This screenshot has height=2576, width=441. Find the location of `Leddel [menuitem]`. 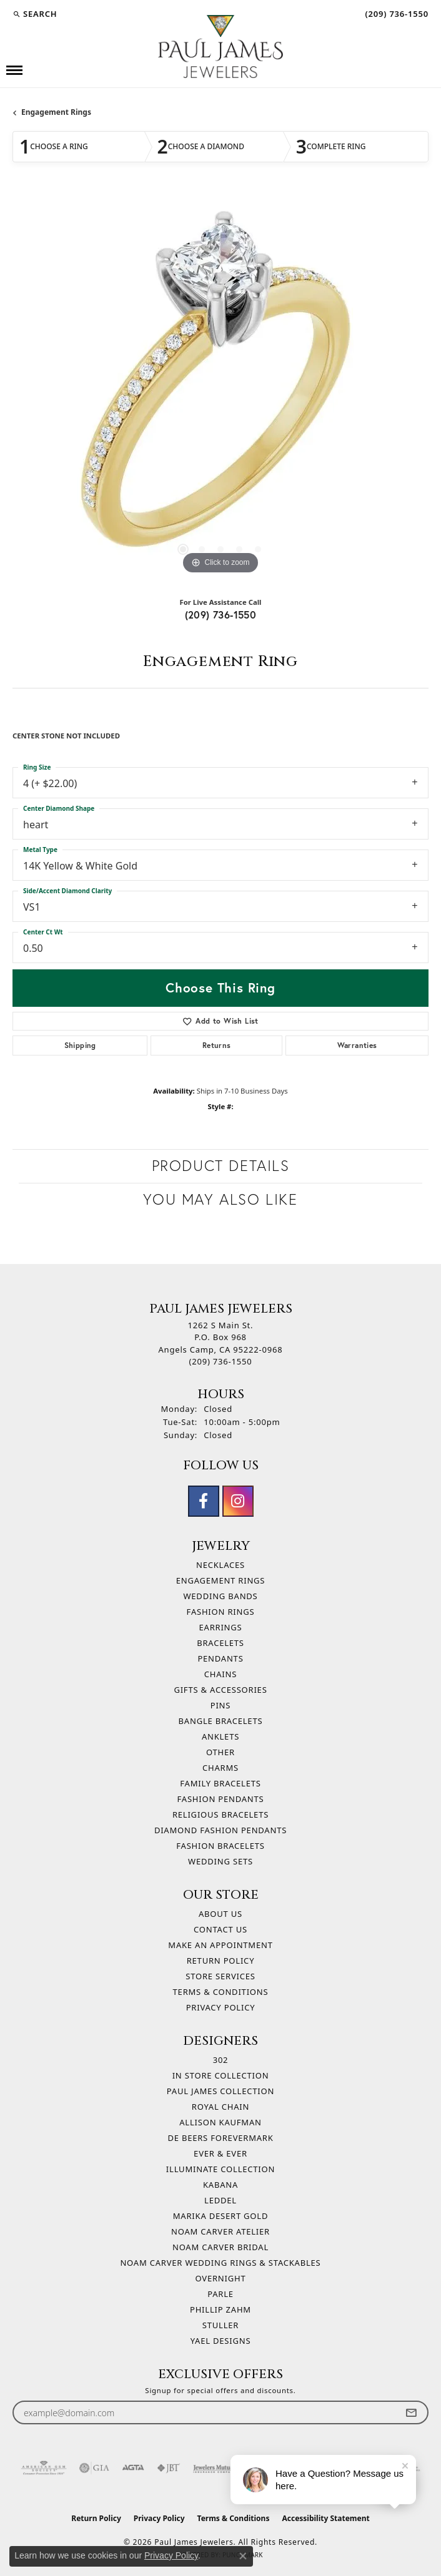

Leddel [menuitem] is located at coordinates (220, 2200).